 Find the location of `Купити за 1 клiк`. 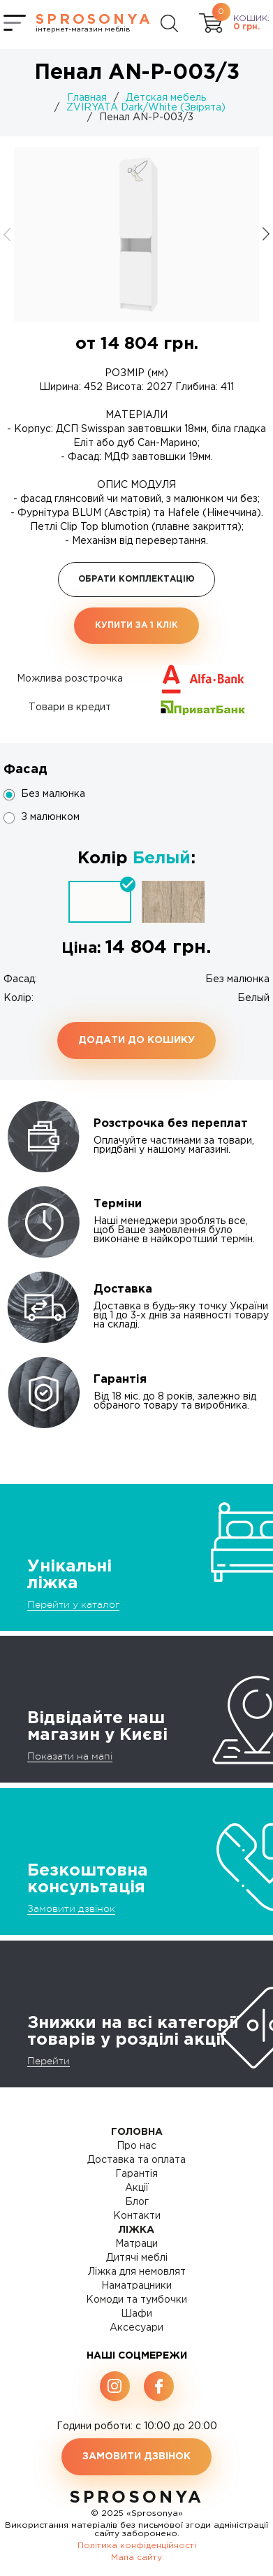

Купити за 1 клiк is located at coordinates (136, 625).